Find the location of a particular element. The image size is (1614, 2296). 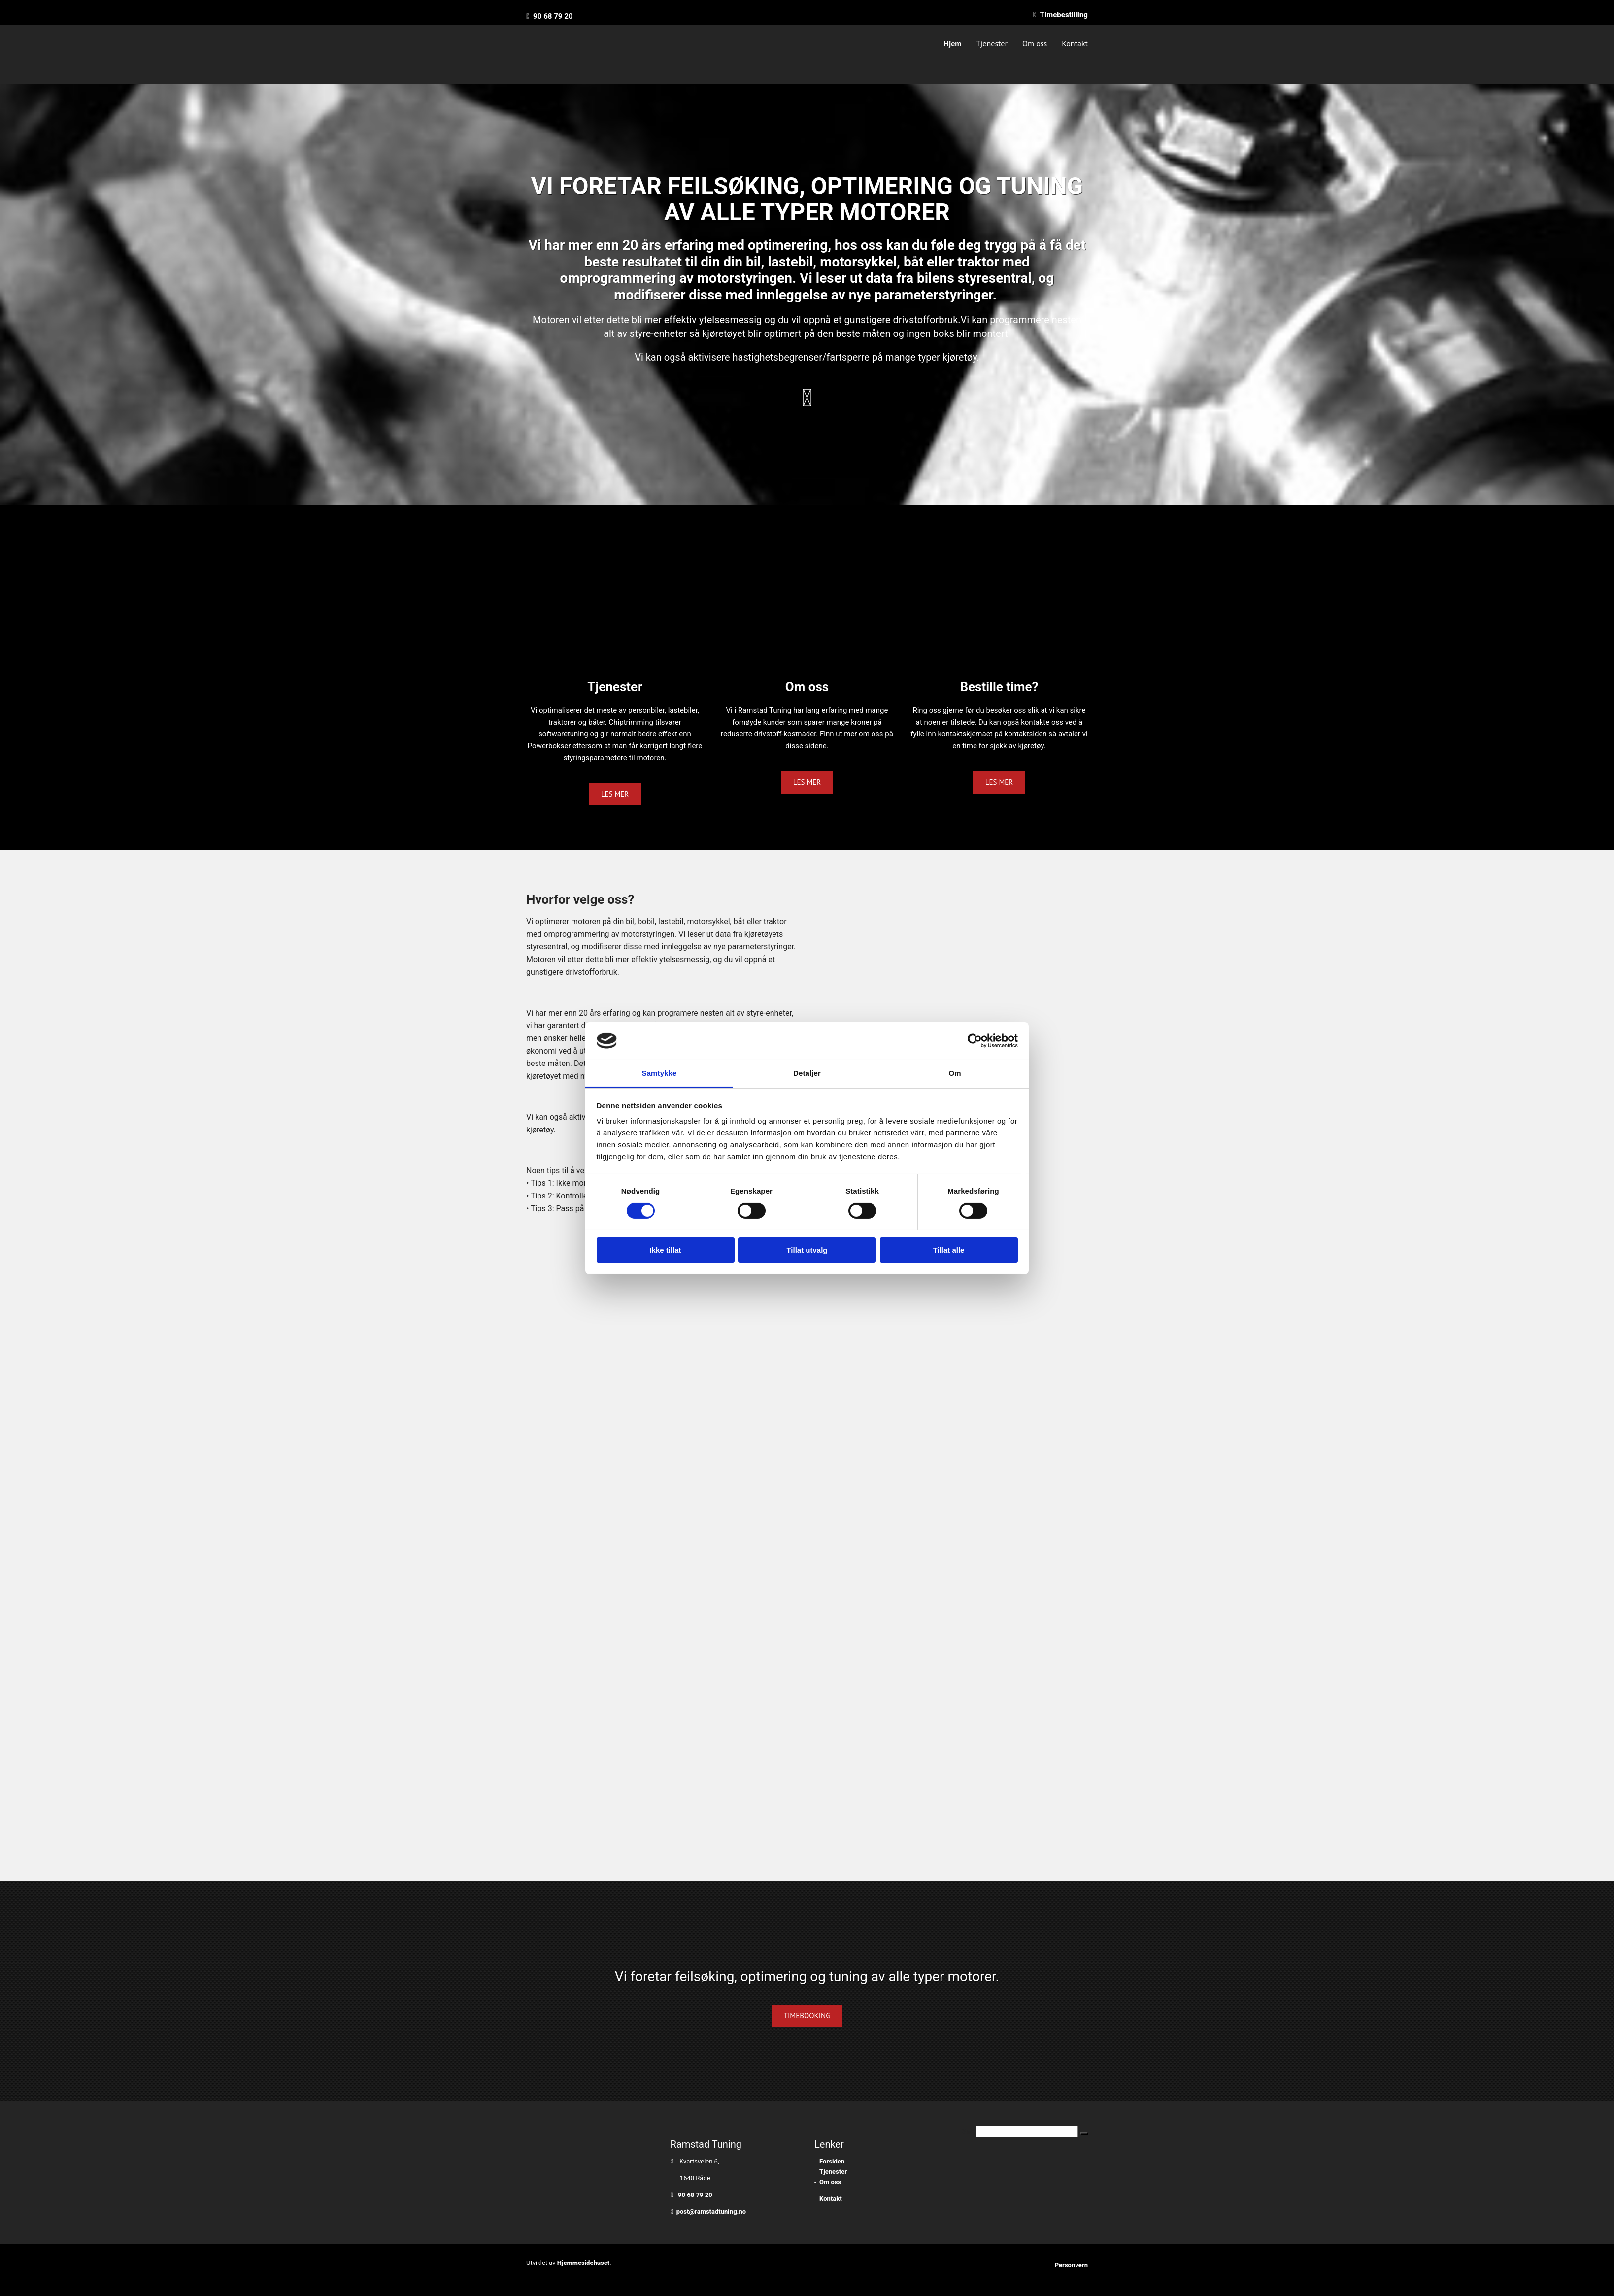

post@ramstadtuning.no is located at coordinates (711, 2211).